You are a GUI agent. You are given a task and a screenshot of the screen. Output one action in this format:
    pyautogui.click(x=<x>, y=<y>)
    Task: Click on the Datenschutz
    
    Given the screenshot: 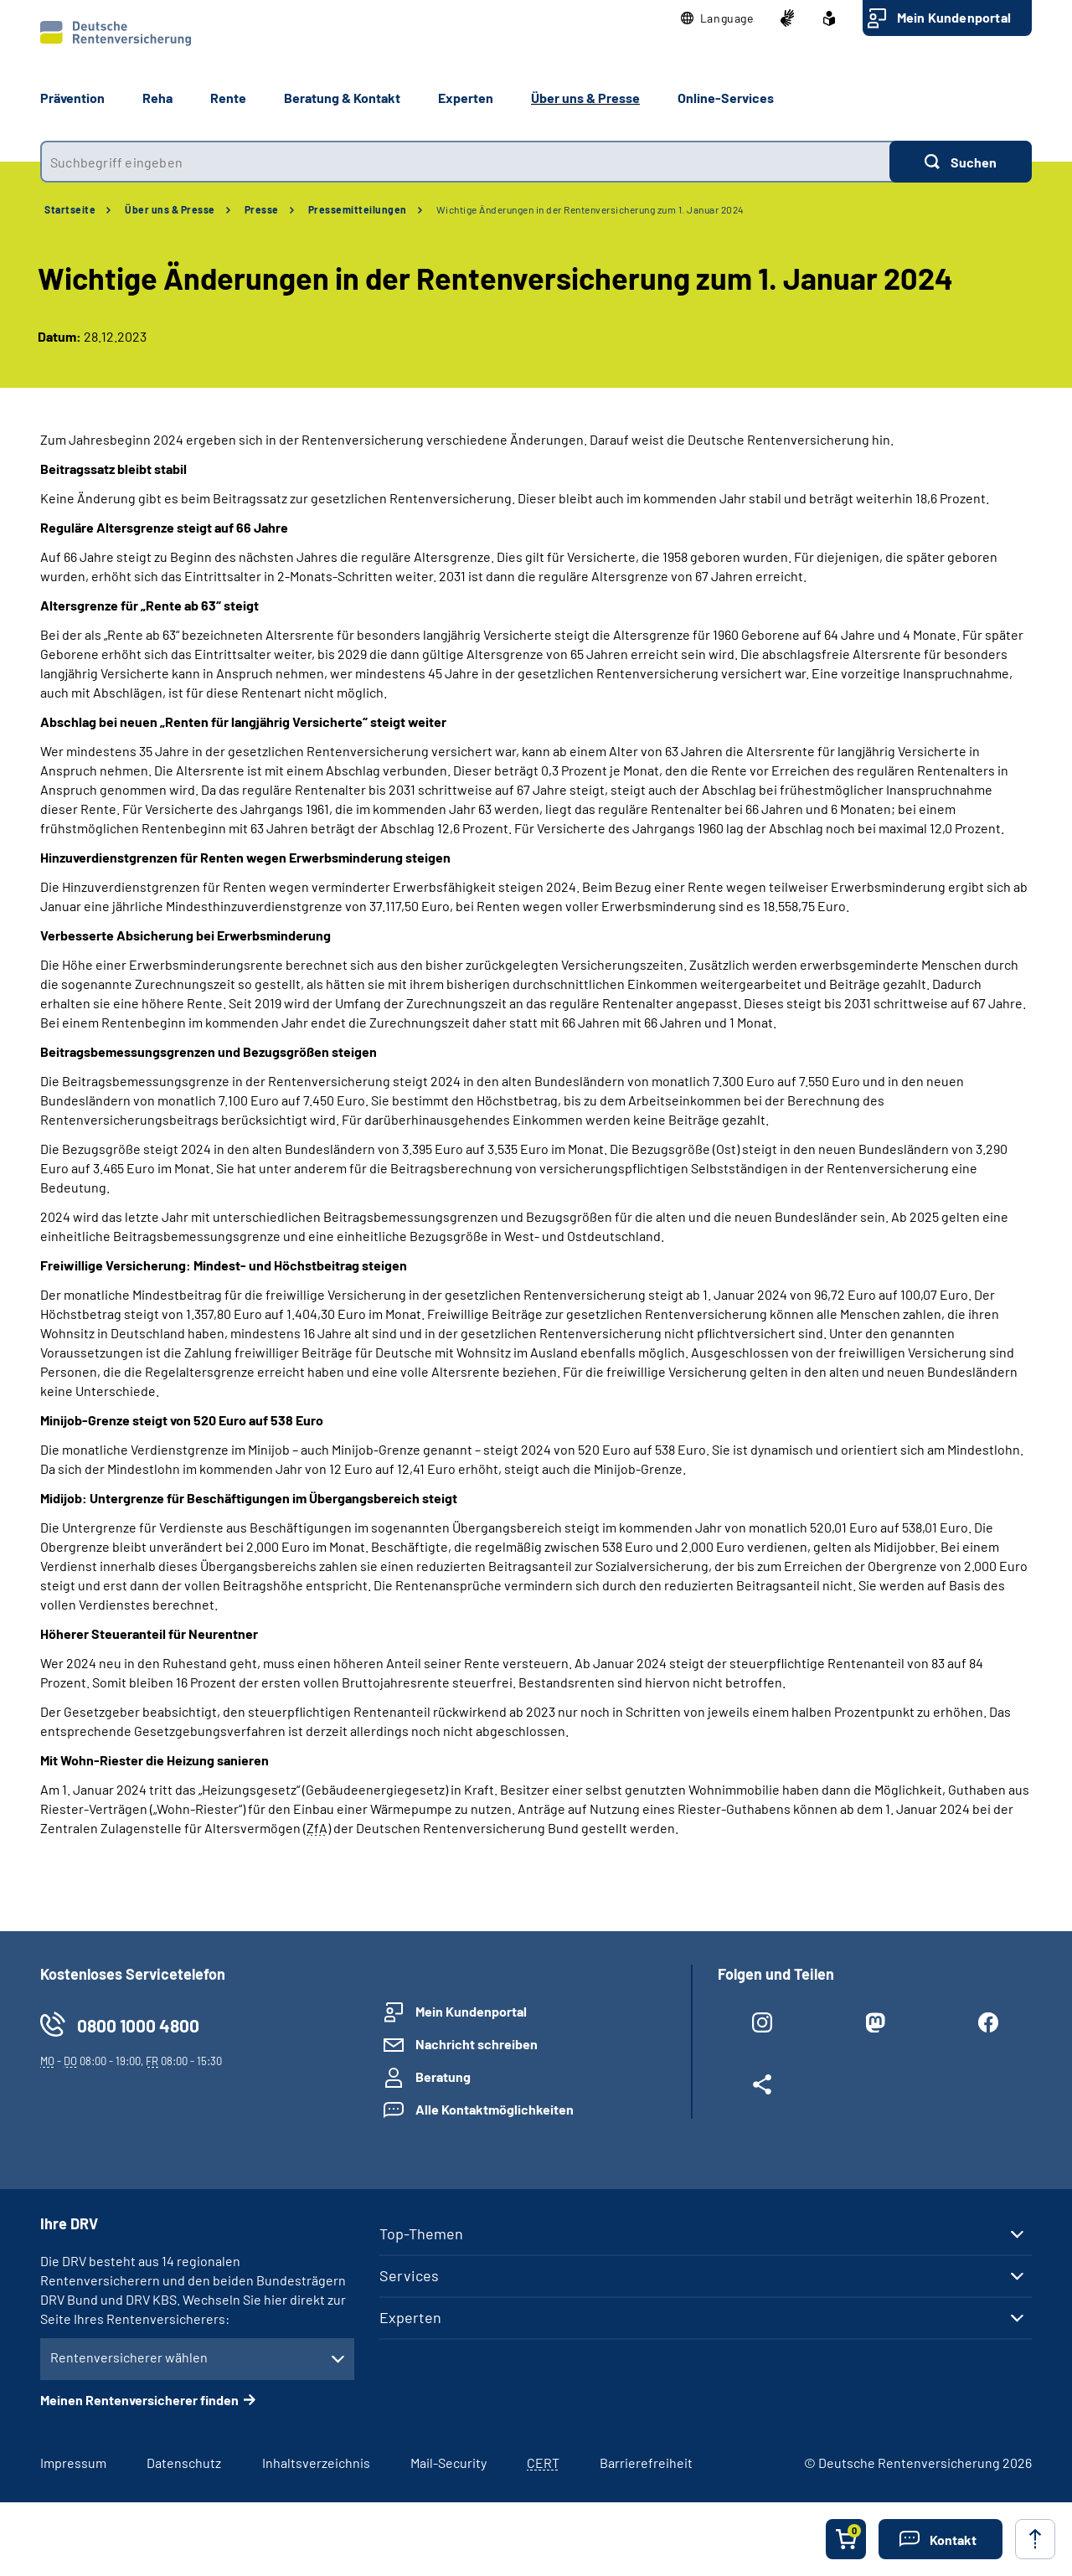 What is the action you would take?
    pyautogui.click(x=184, y=2462)
    